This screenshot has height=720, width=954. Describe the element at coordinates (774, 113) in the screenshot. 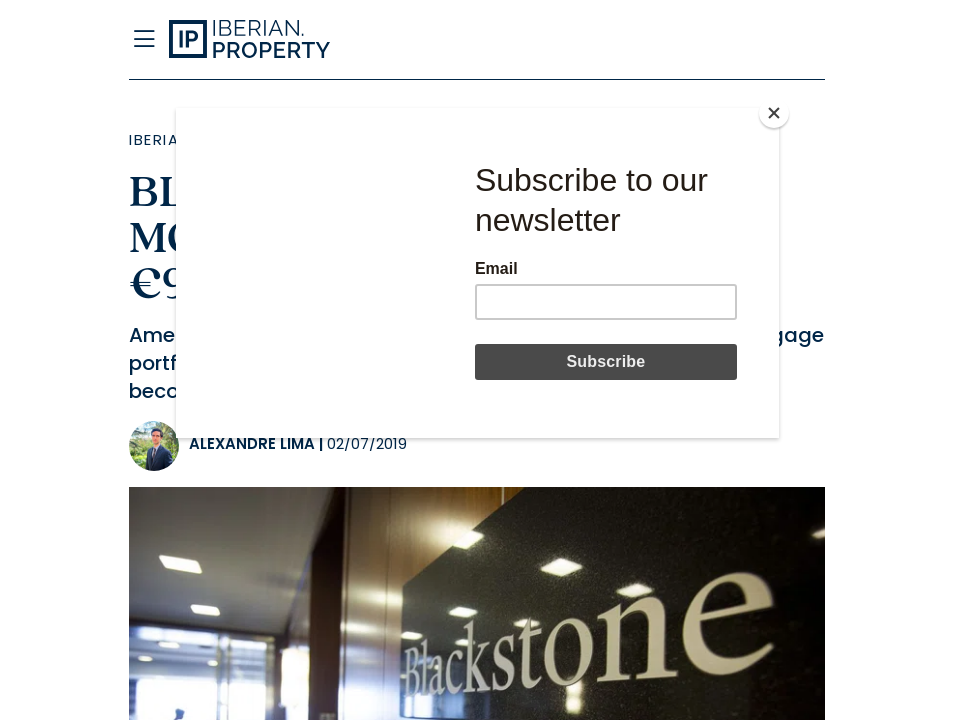

I see `[Close]` at that location.